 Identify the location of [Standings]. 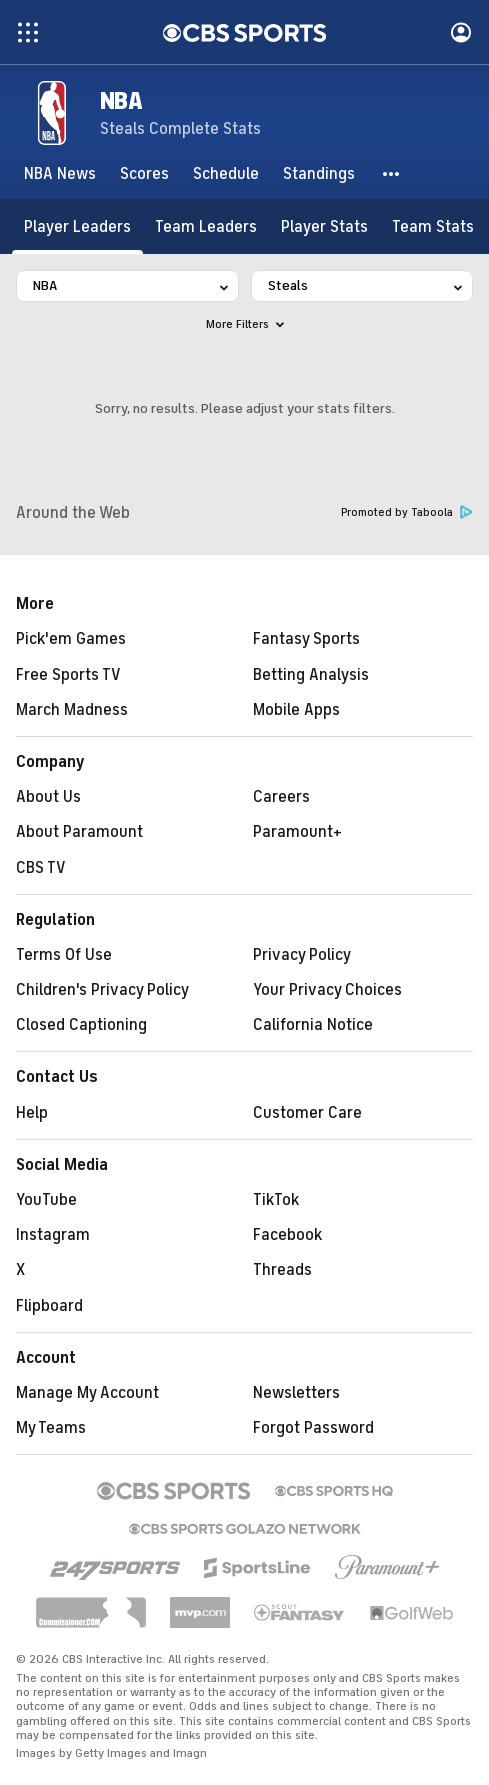
(319, 174).